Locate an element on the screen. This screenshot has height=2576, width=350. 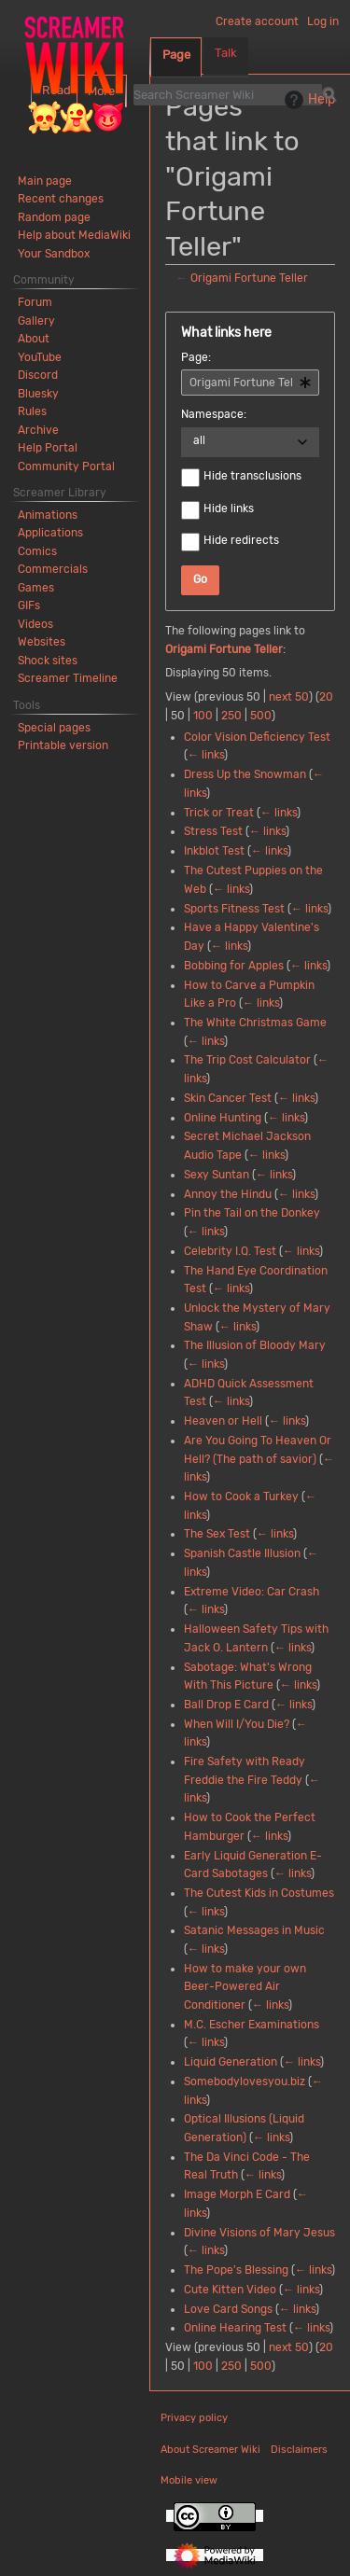
Sports Fitness Test is located at coordinates (234, 908).